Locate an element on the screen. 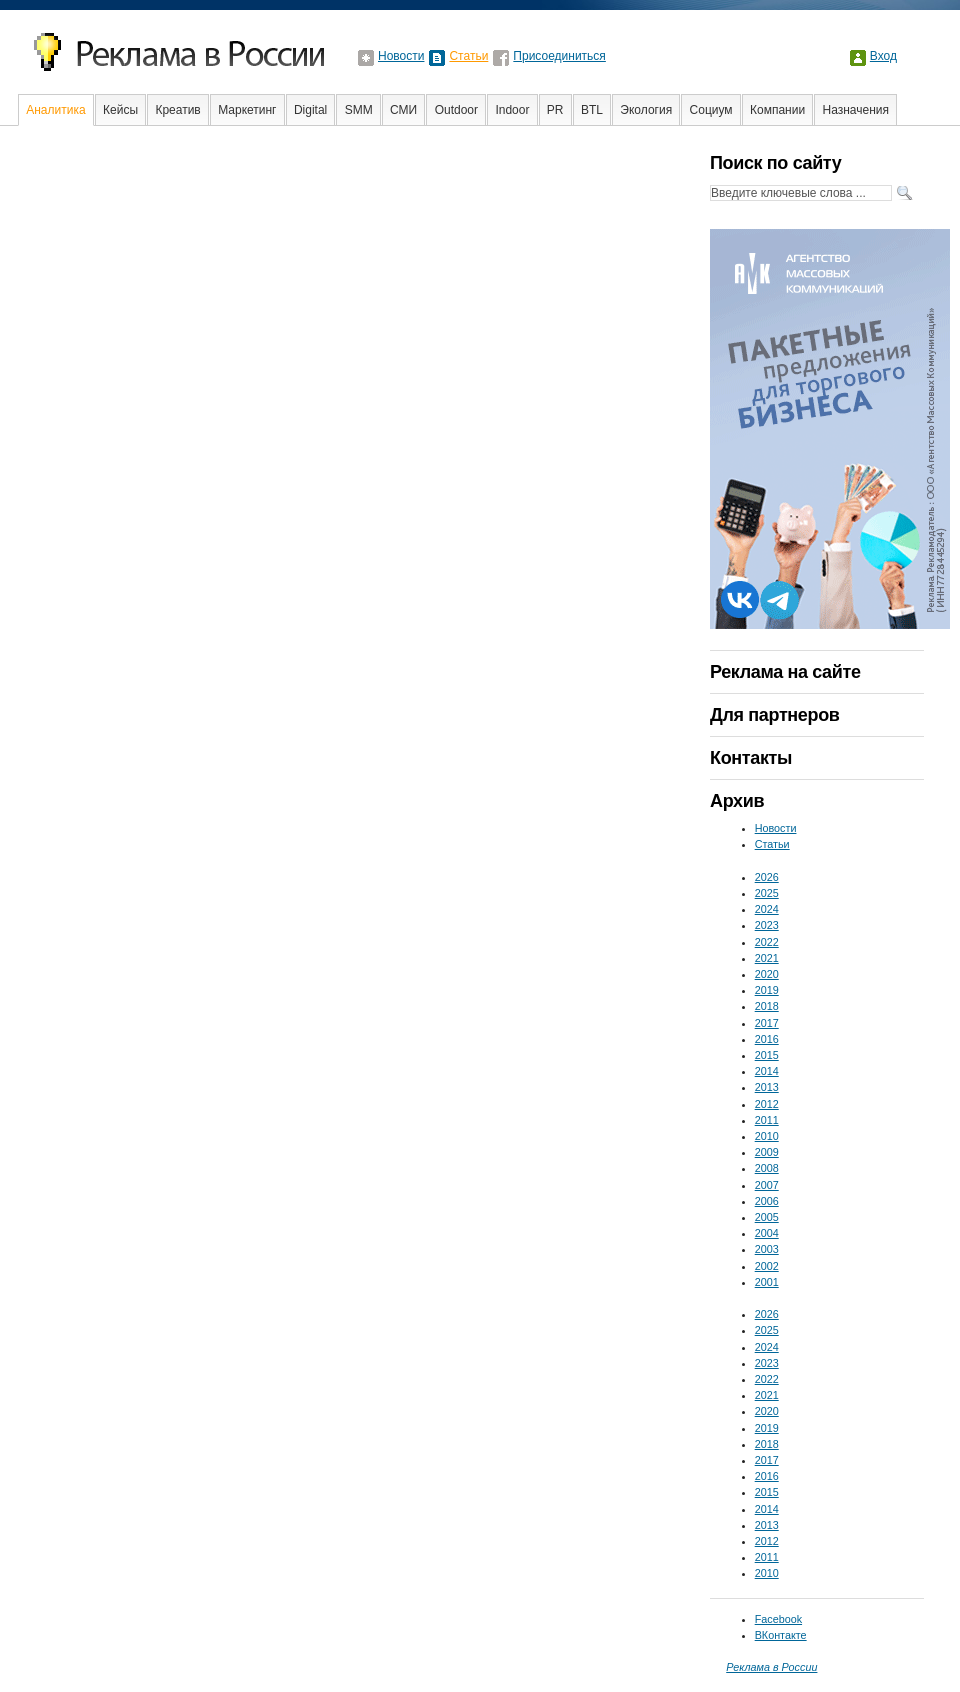  2023 is located at coordinates (767, 925).